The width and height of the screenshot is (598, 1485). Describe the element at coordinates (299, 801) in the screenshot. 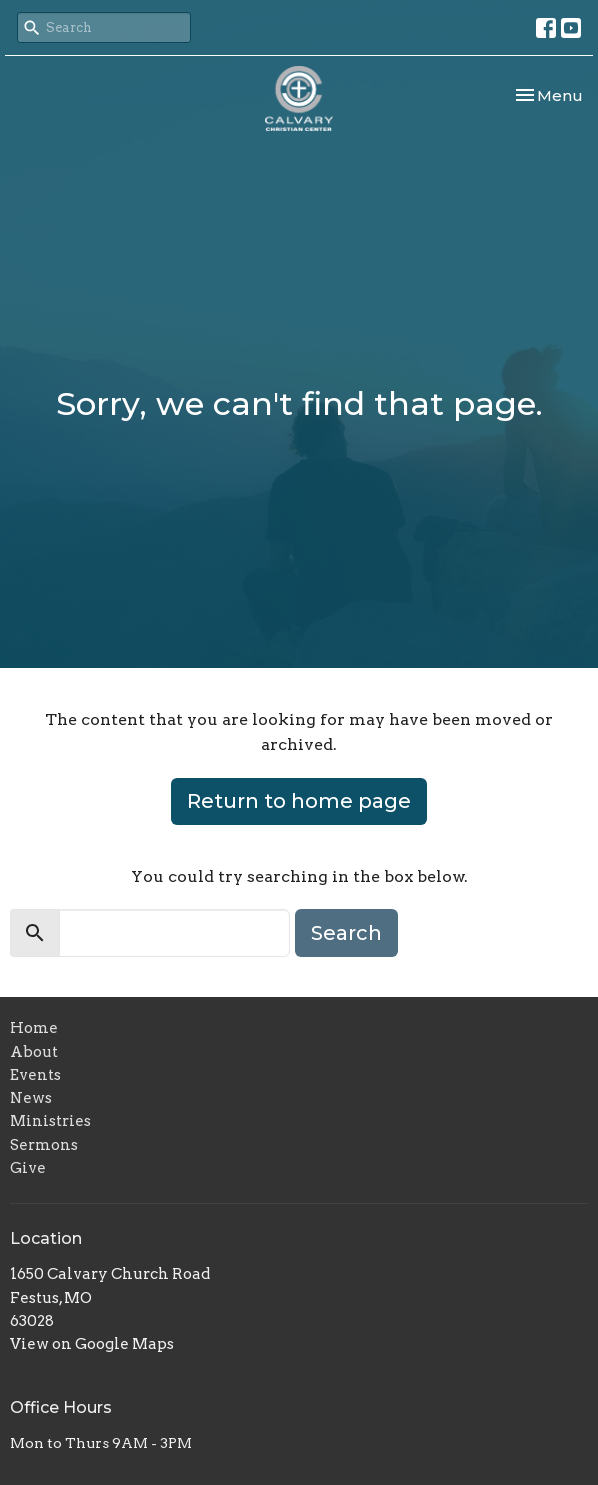

I see `Return to home page` at that location.